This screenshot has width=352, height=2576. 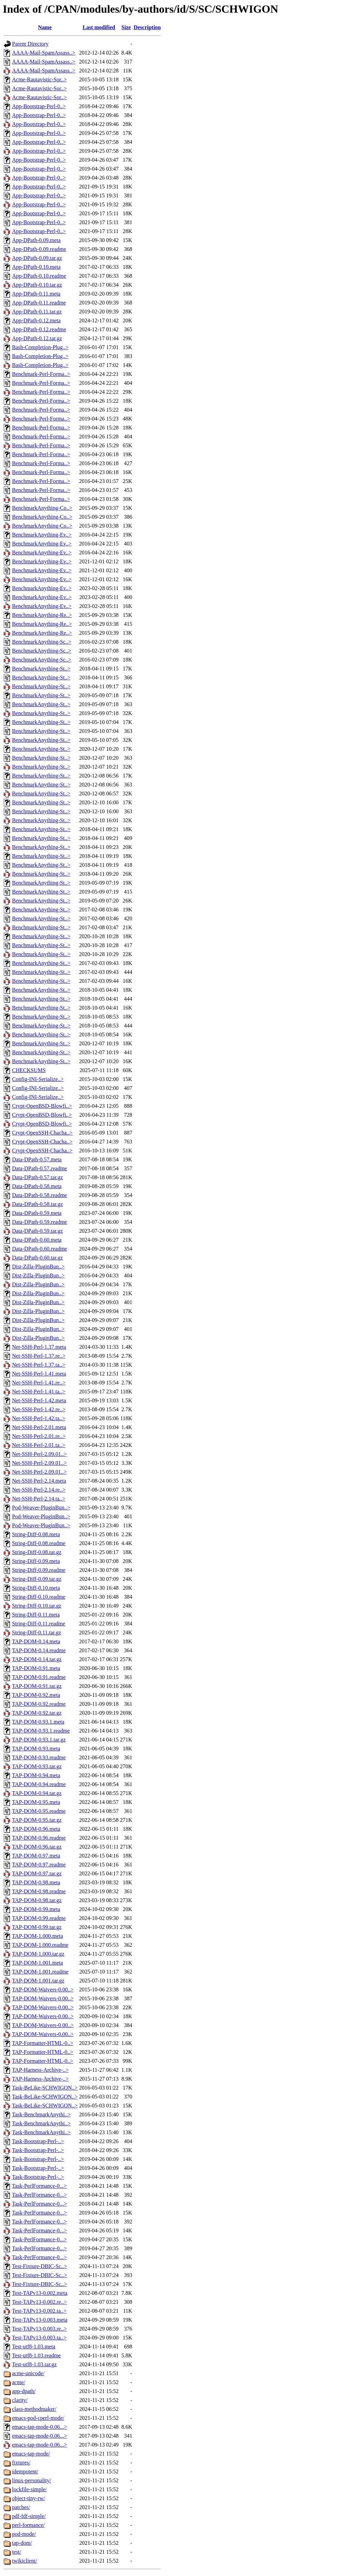 I want to click on App-DPath-0.12.meta, so click(x=36, y=320).